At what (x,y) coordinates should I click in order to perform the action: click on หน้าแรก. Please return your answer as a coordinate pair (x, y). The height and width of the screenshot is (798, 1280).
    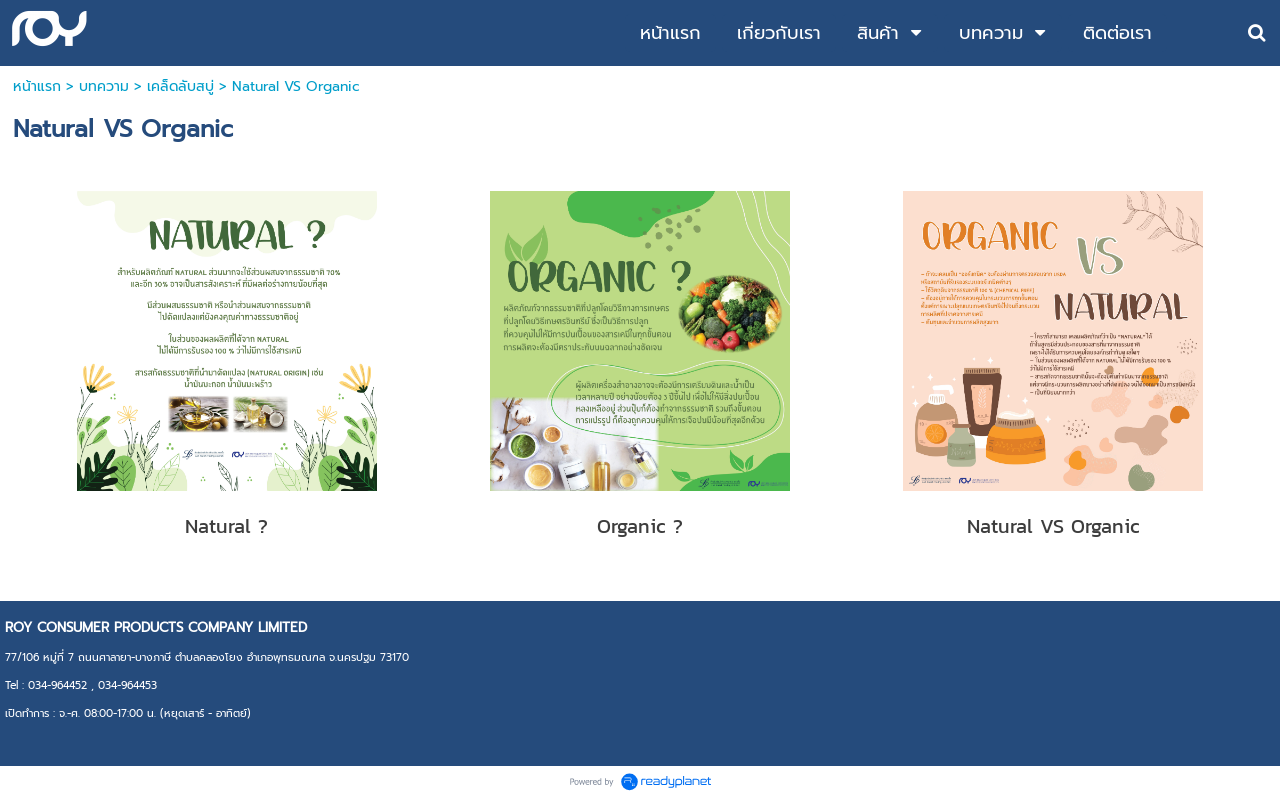
    Looking at the image, I should click on (37, 86).